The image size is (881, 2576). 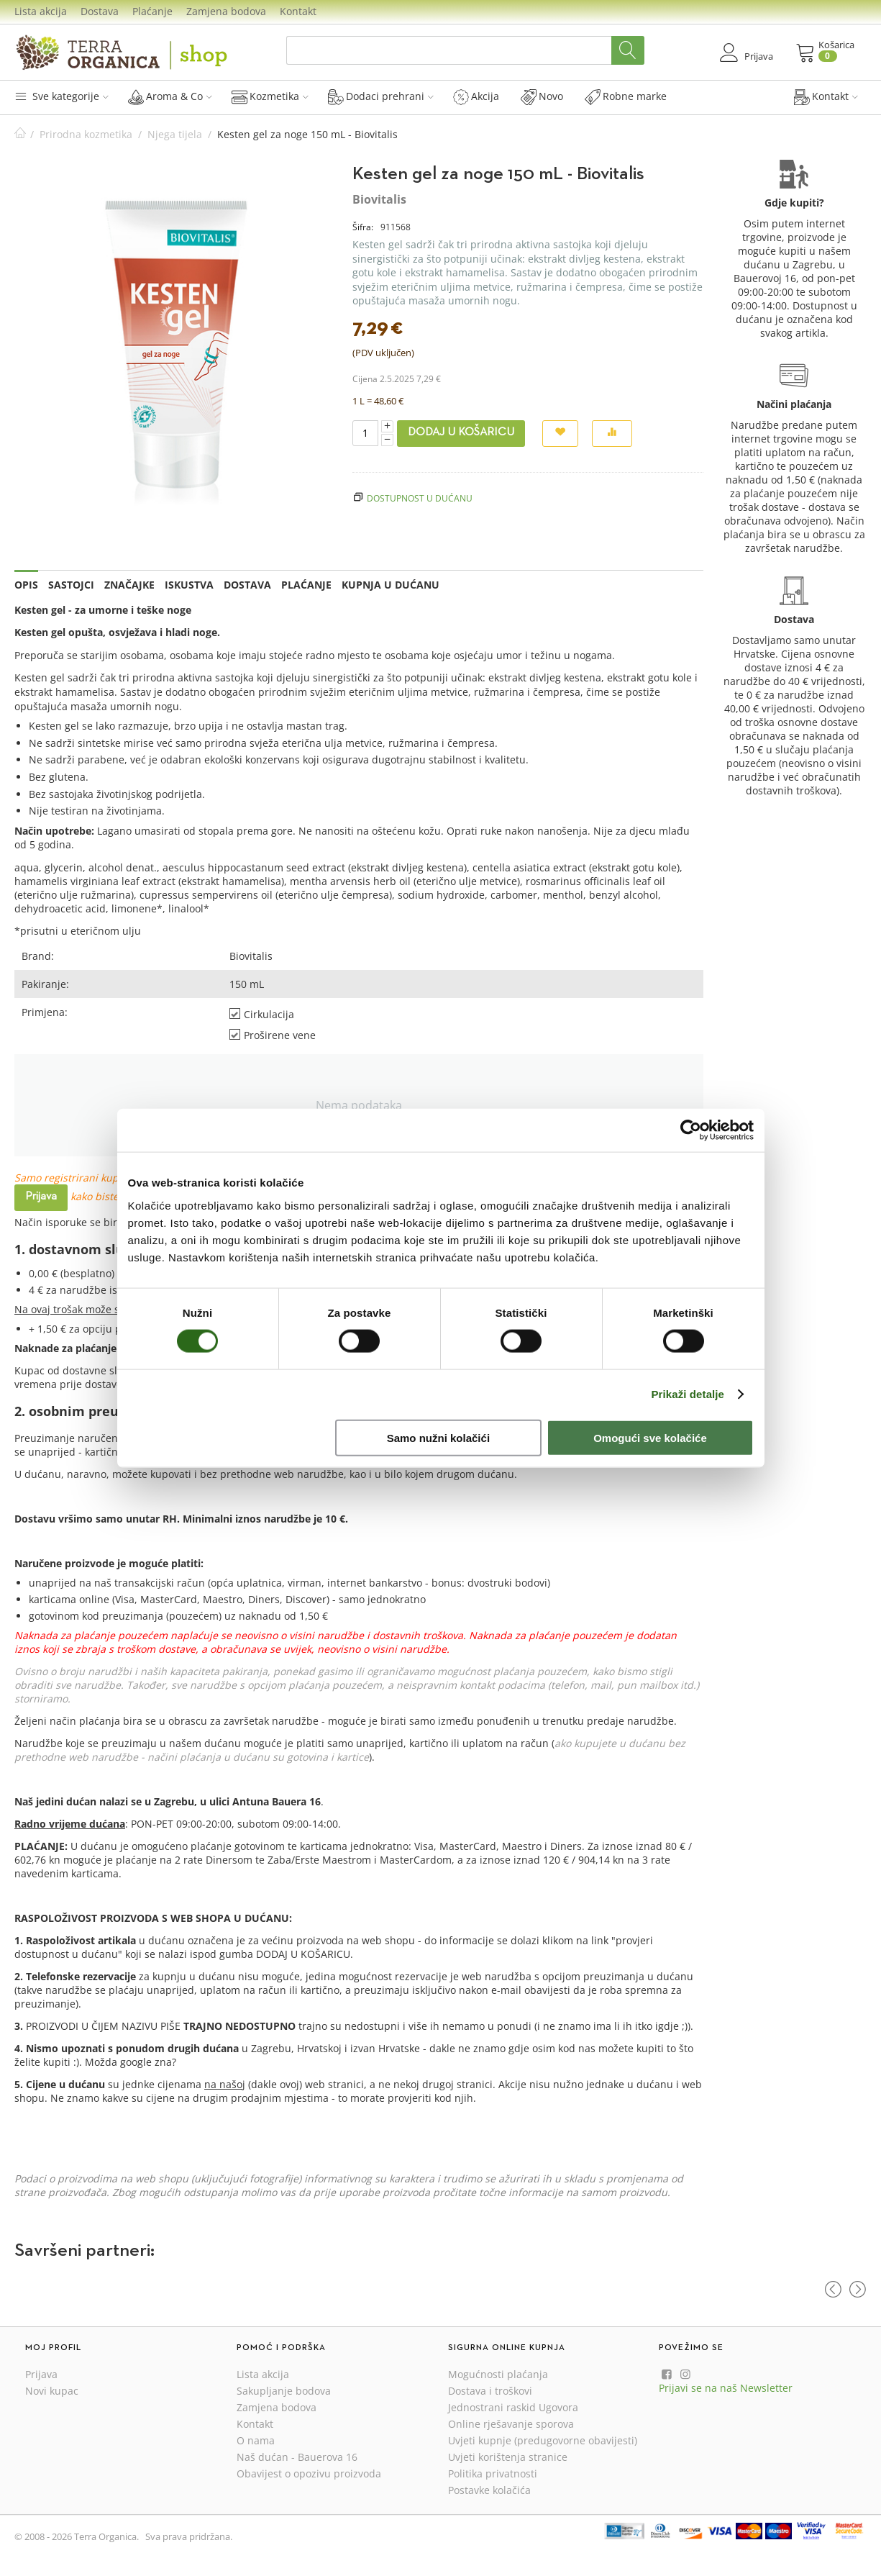 What do you see at coordinates (726, 2388) in the screenshot?
I see `Prijavi se na naš Newsletter` at bounding box center [726, 2388].